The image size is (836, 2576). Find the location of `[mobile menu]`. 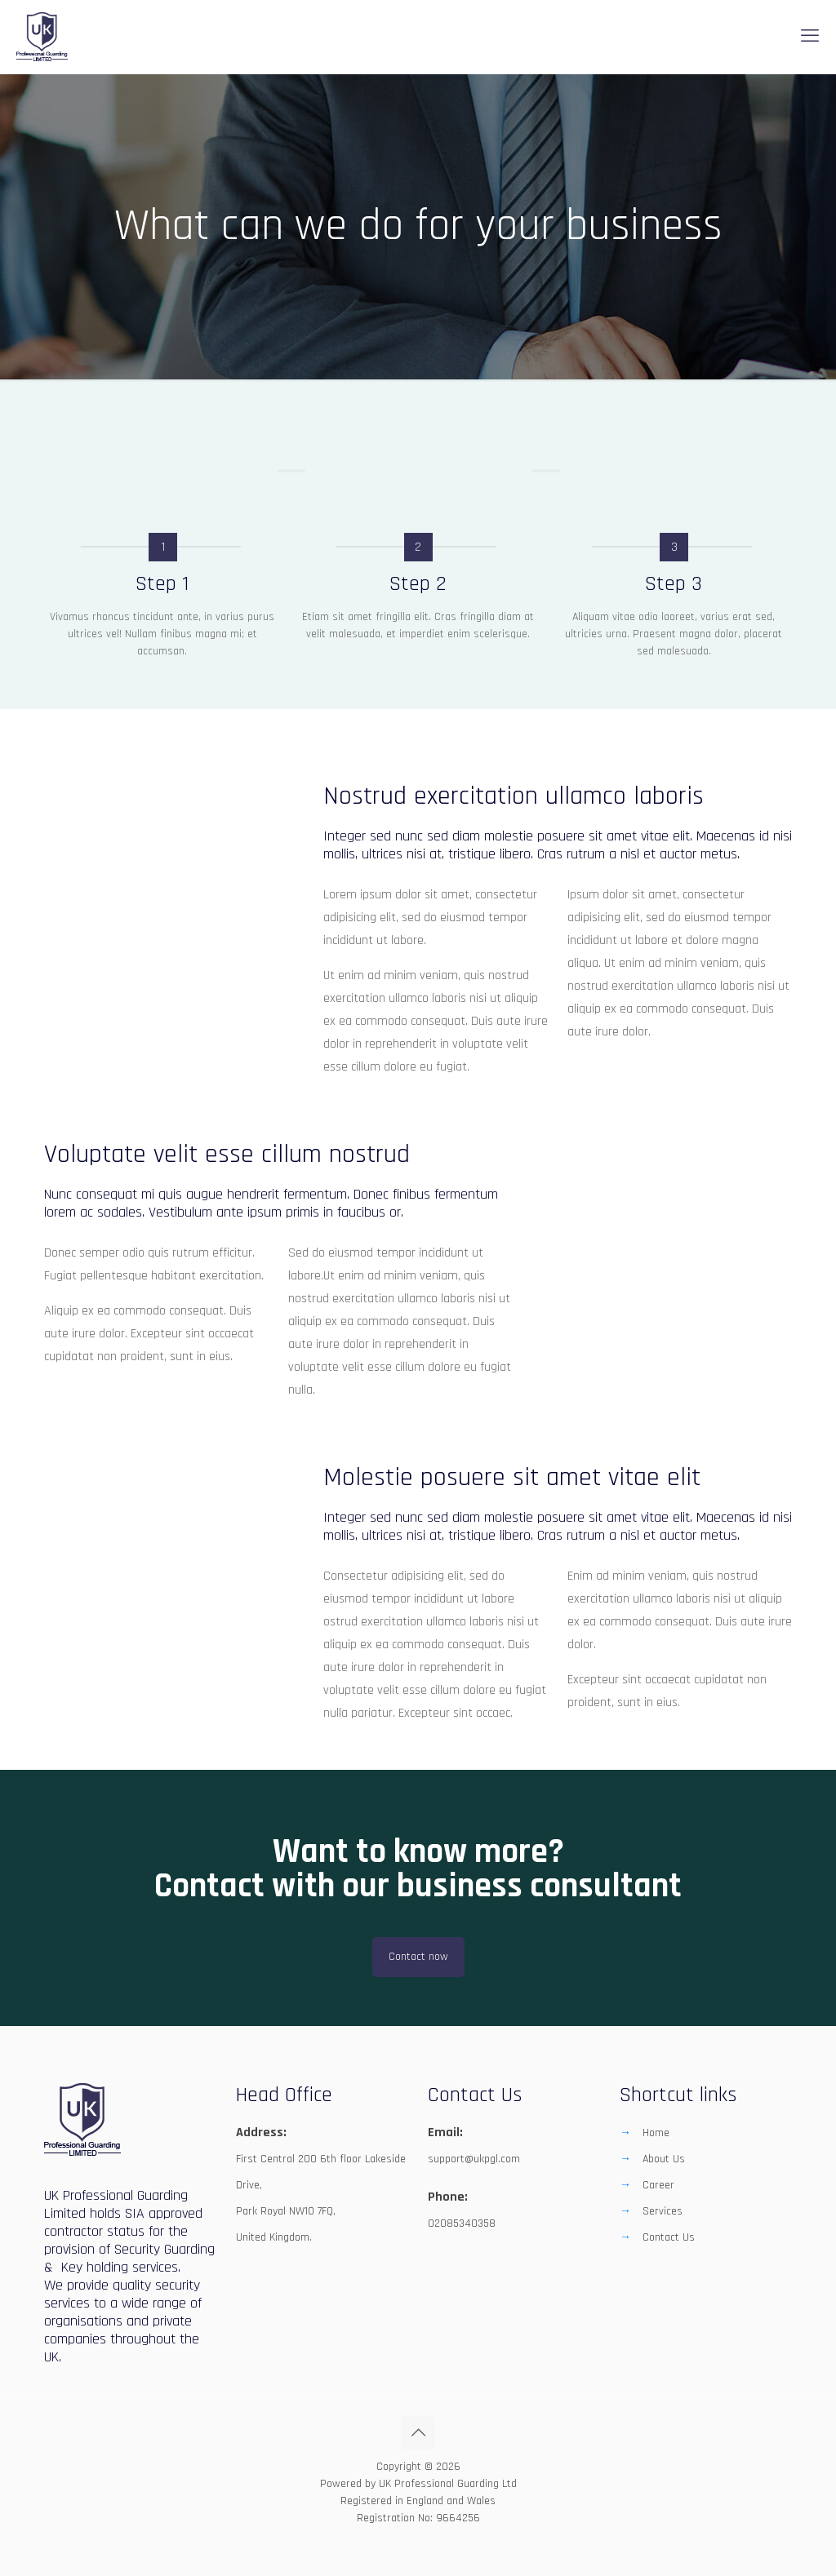

[mobile menu] is located at coordinates (810, 37).